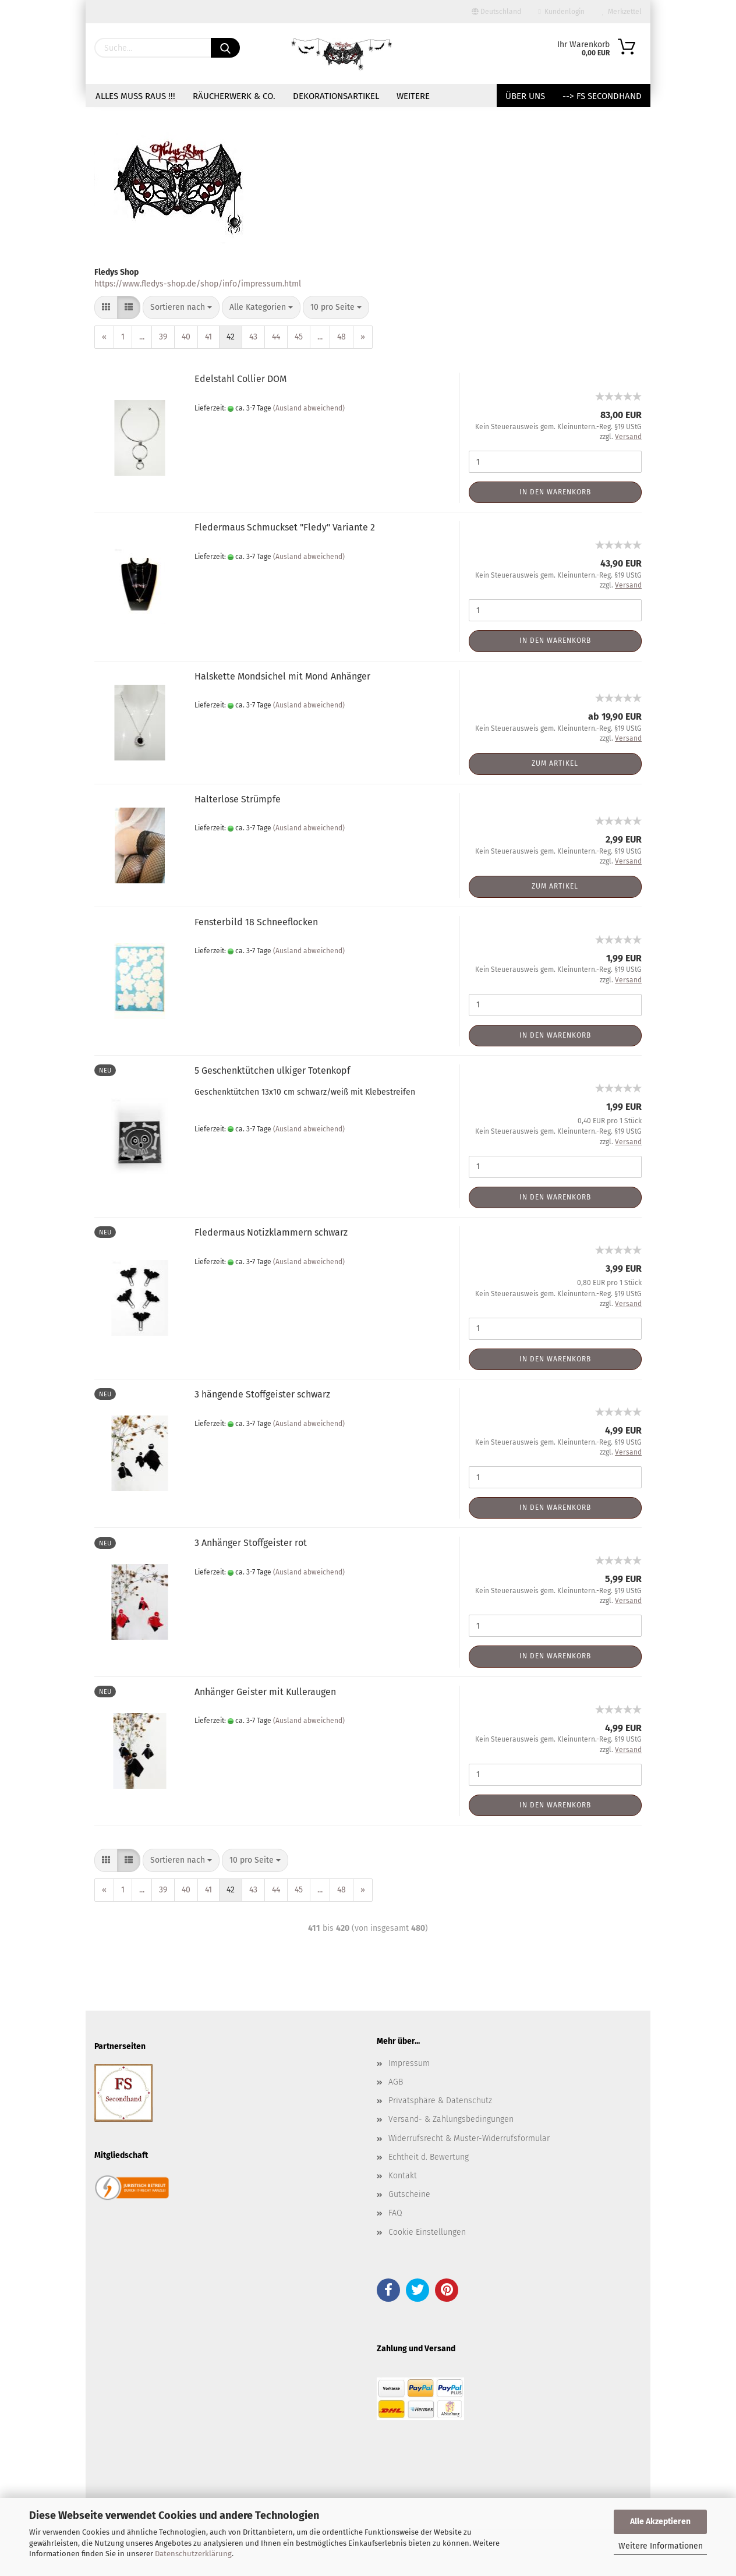  I want to click on Fledermaus Schmuckset "Fledy" Variante 2, so click(284, 527).